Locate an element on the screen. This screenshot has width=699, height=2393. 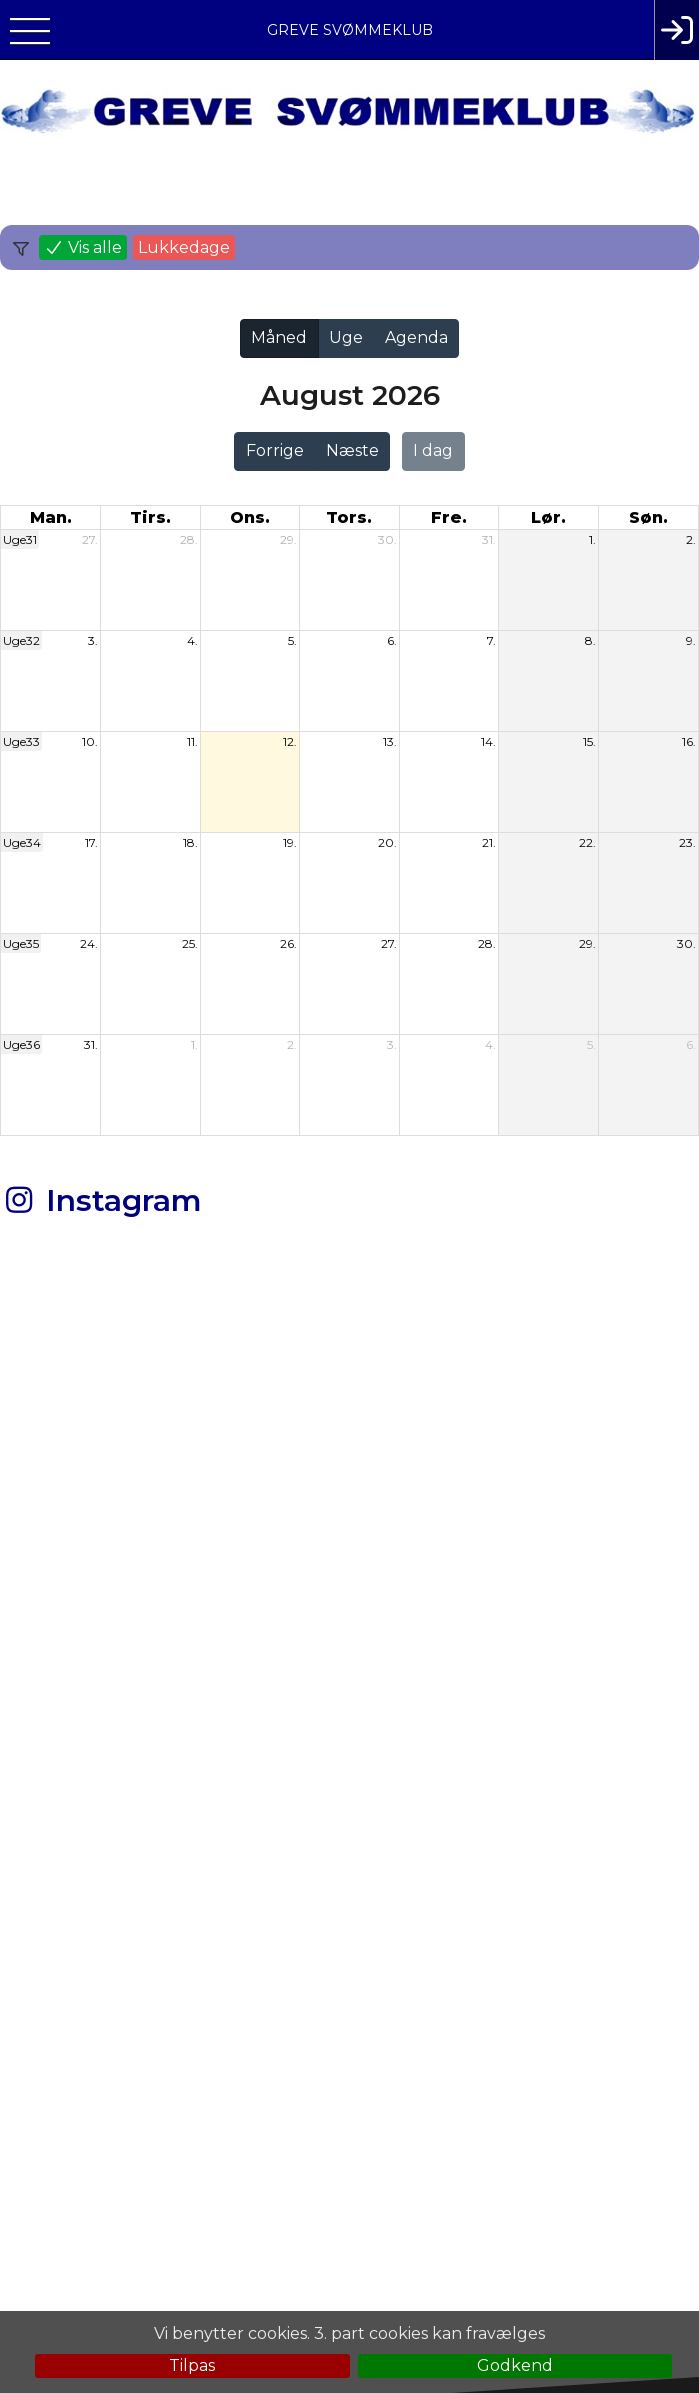
lør. [lørdag] is located at coordinates (548, 517).